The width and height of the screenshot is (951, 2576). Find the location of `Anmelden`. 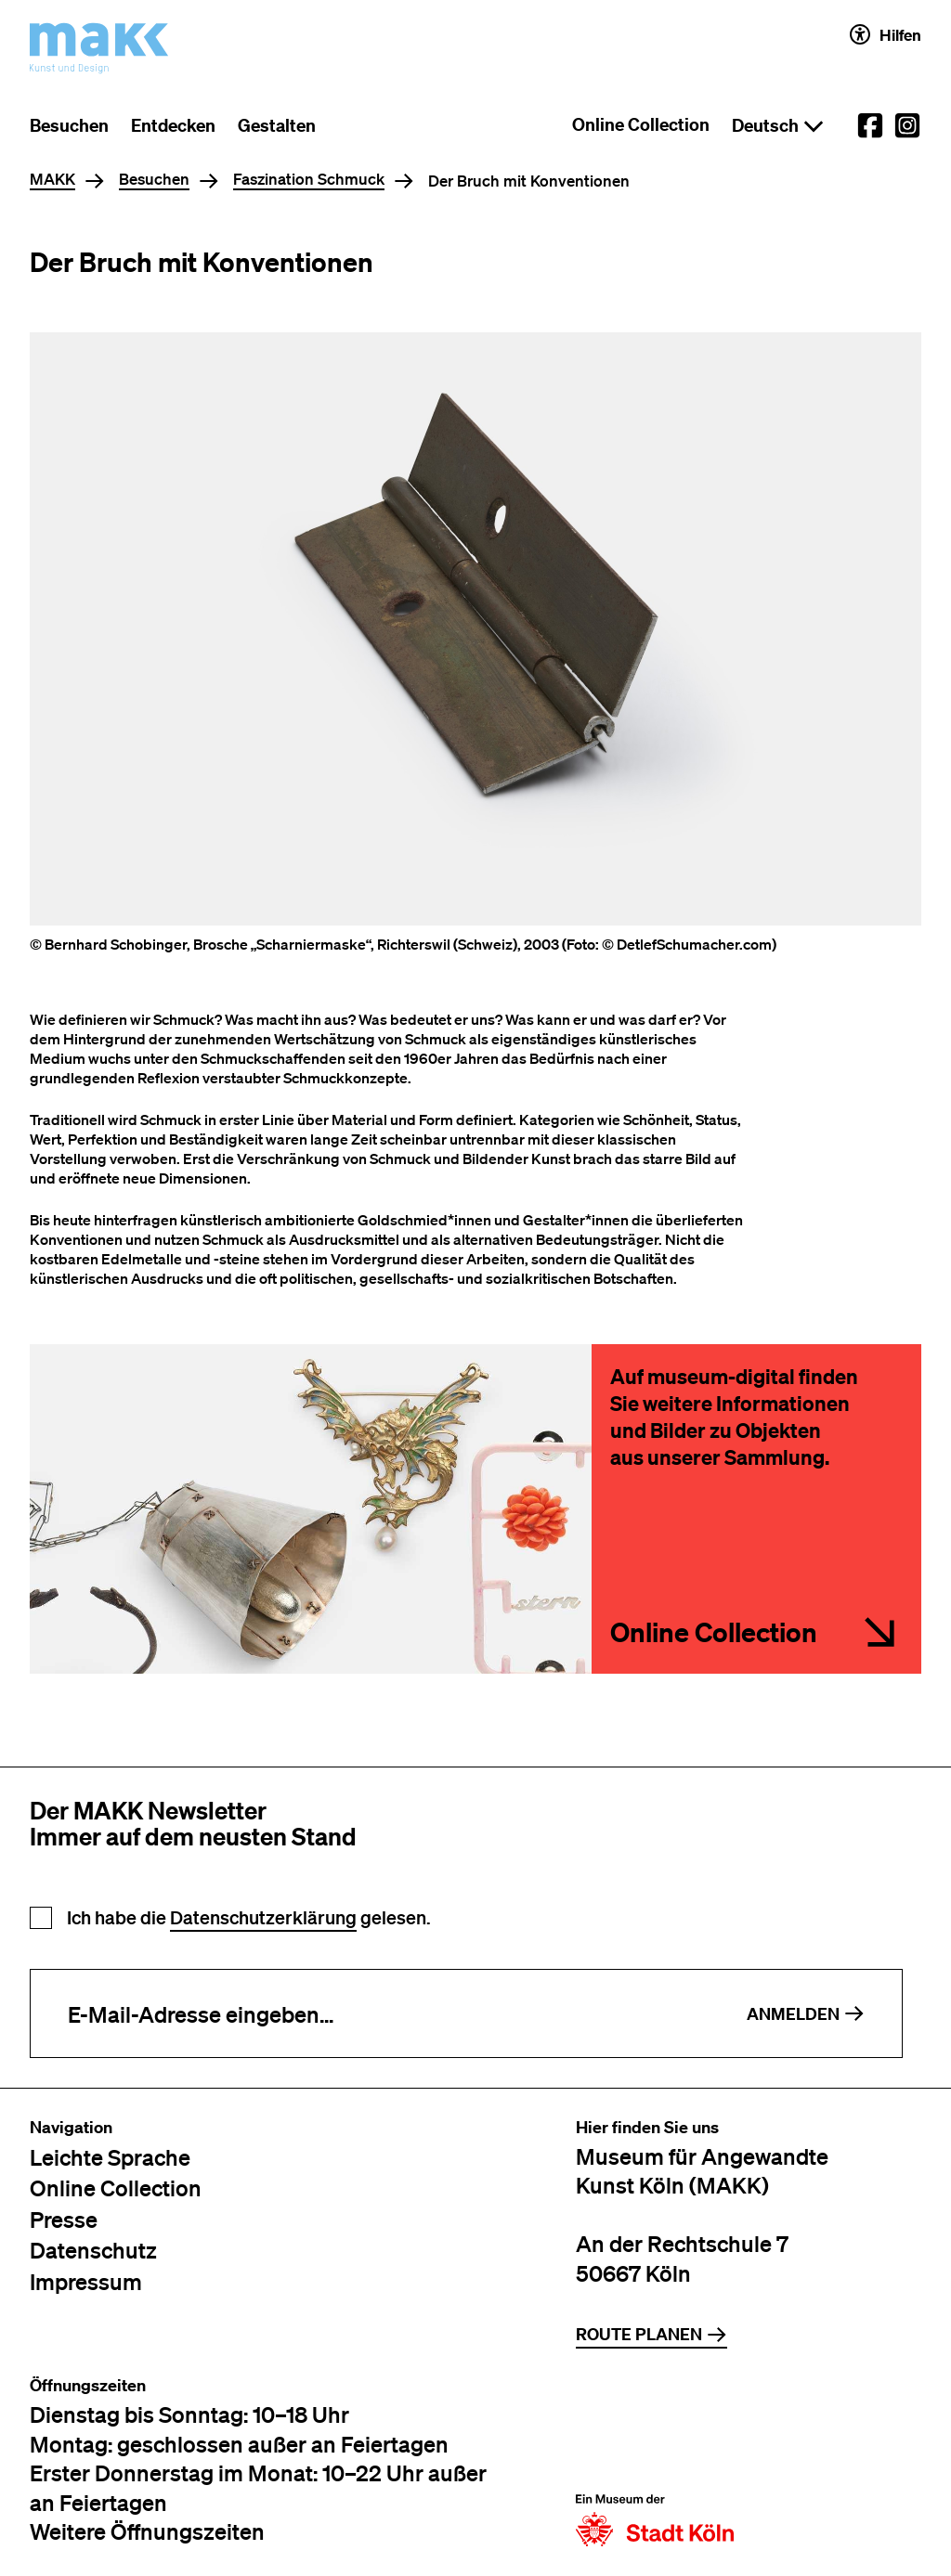

Anmelden is located at coordinates (806, 2014).